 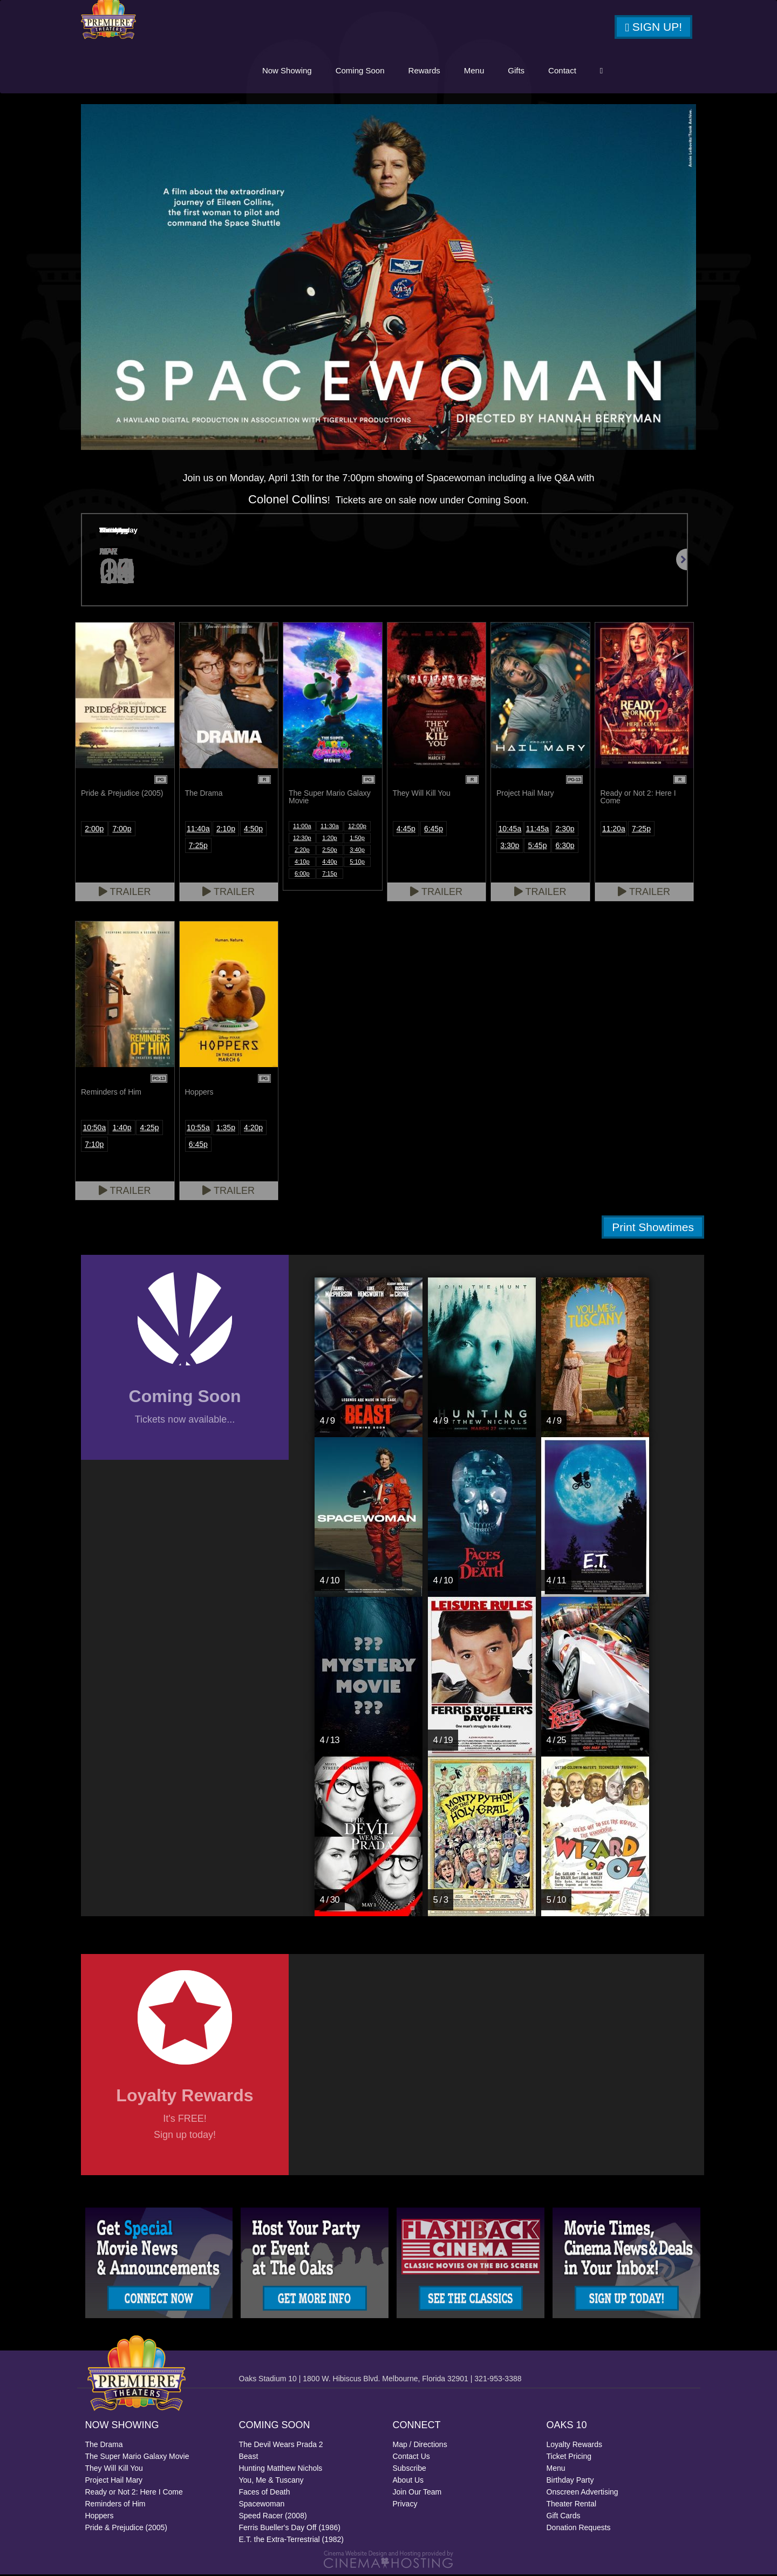 I want to click on 3:40p, so click(x=357, y=851).